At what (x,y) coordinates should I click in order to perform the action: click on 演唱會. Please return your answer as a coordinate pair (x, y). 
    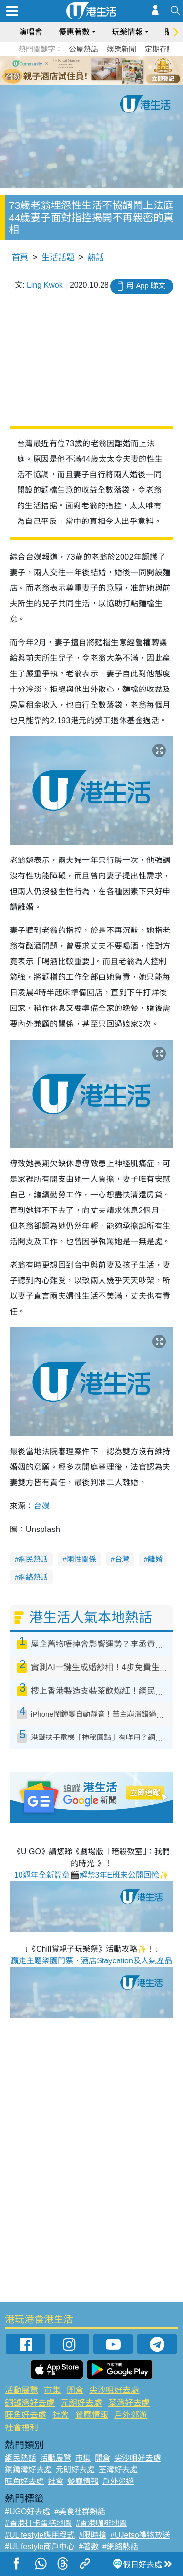
    Looking at the image, I should click on (30, 32).